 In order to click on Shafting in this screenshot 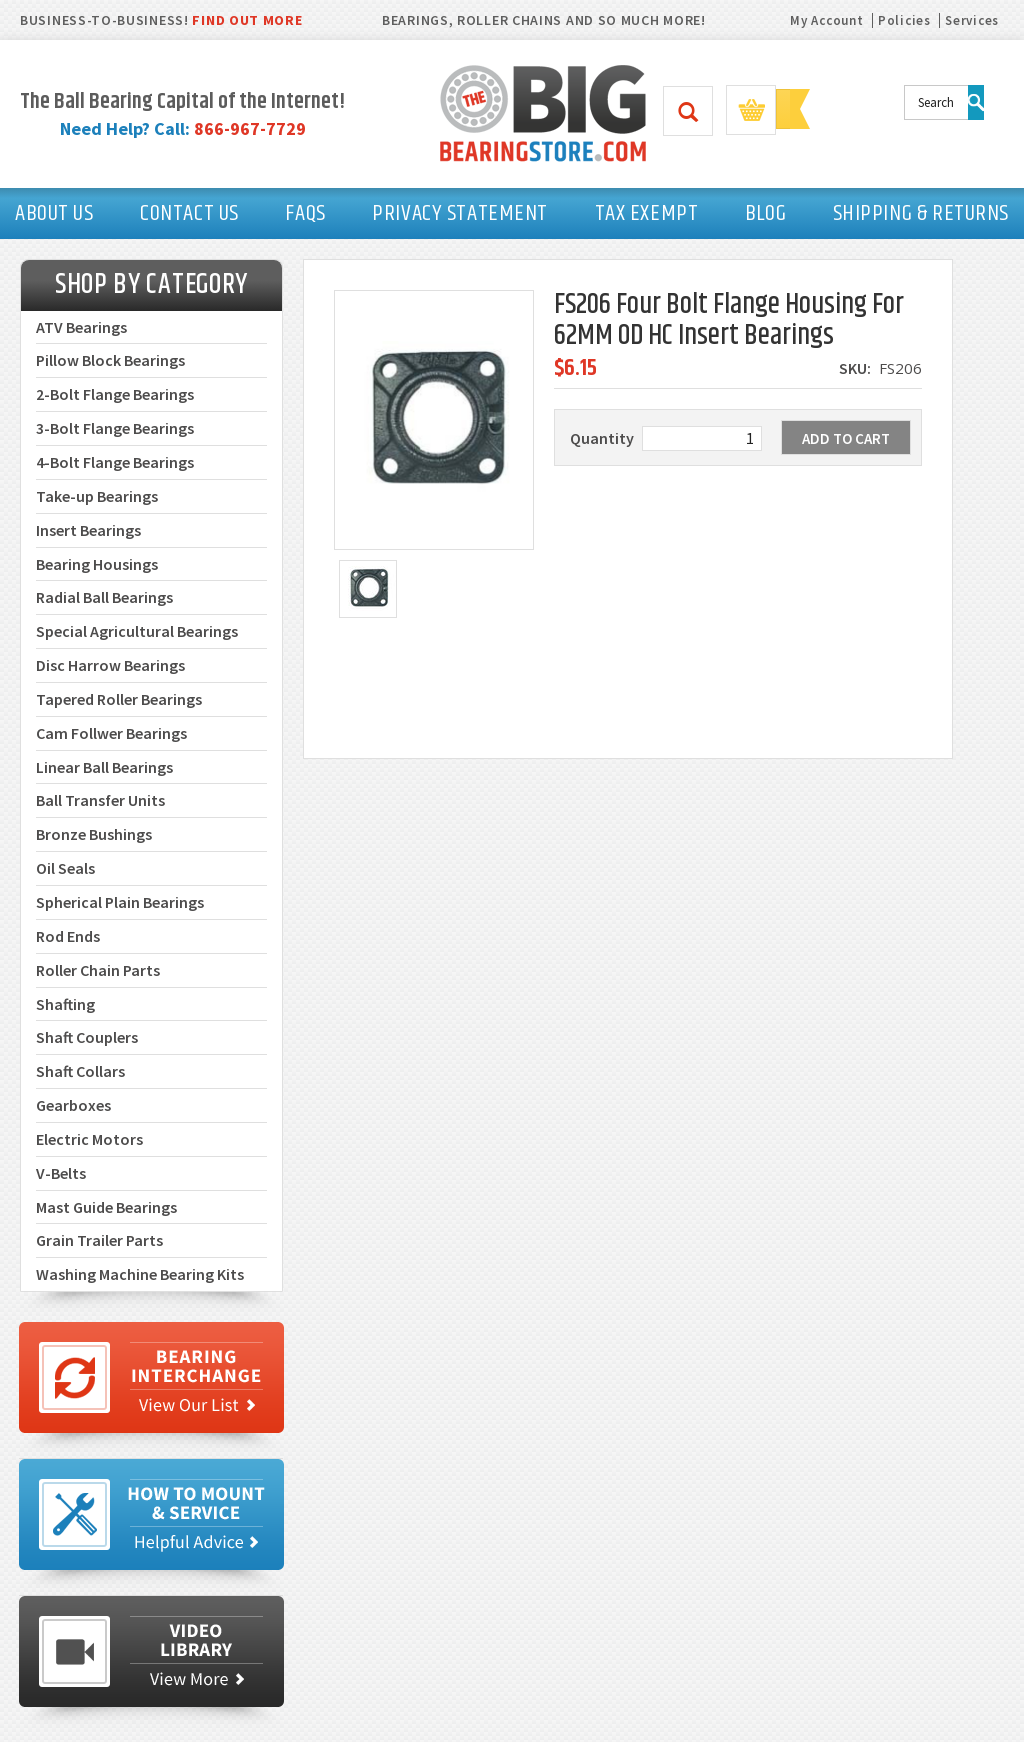, I will do `click(65, 1004)`.